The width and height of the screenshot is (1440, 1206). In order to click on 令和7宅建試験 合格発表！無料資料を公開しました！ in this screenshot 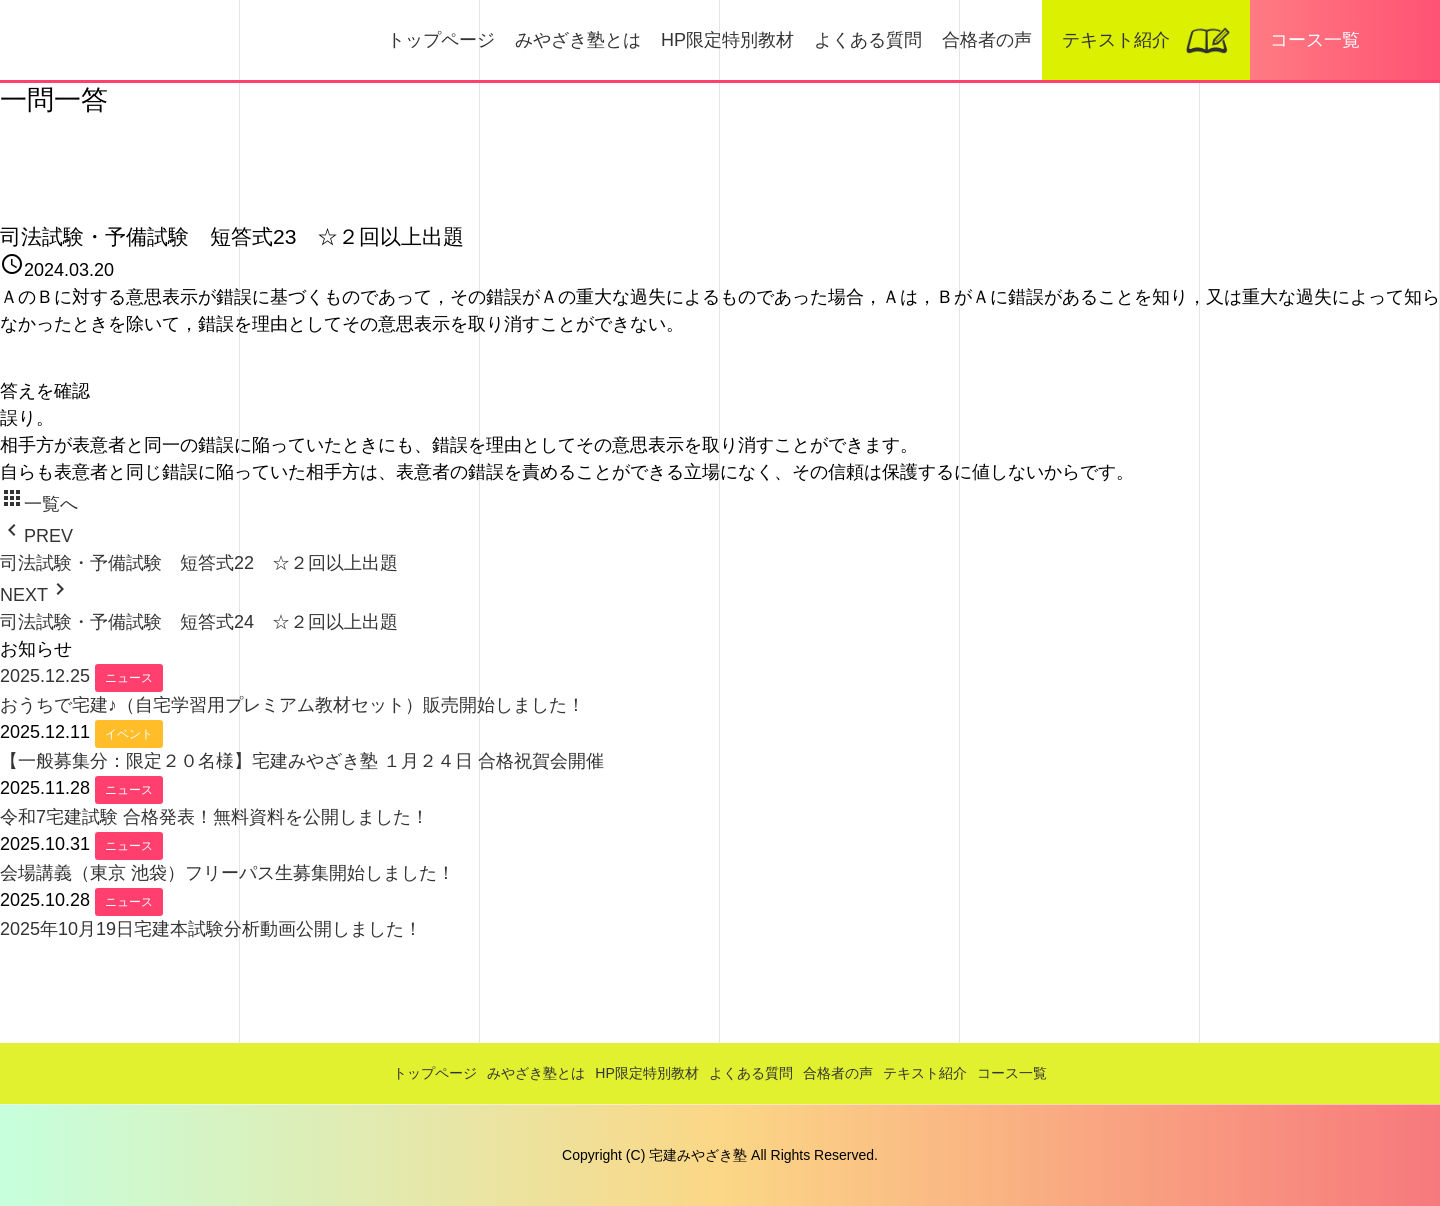, I will do `click(214, 817)`.